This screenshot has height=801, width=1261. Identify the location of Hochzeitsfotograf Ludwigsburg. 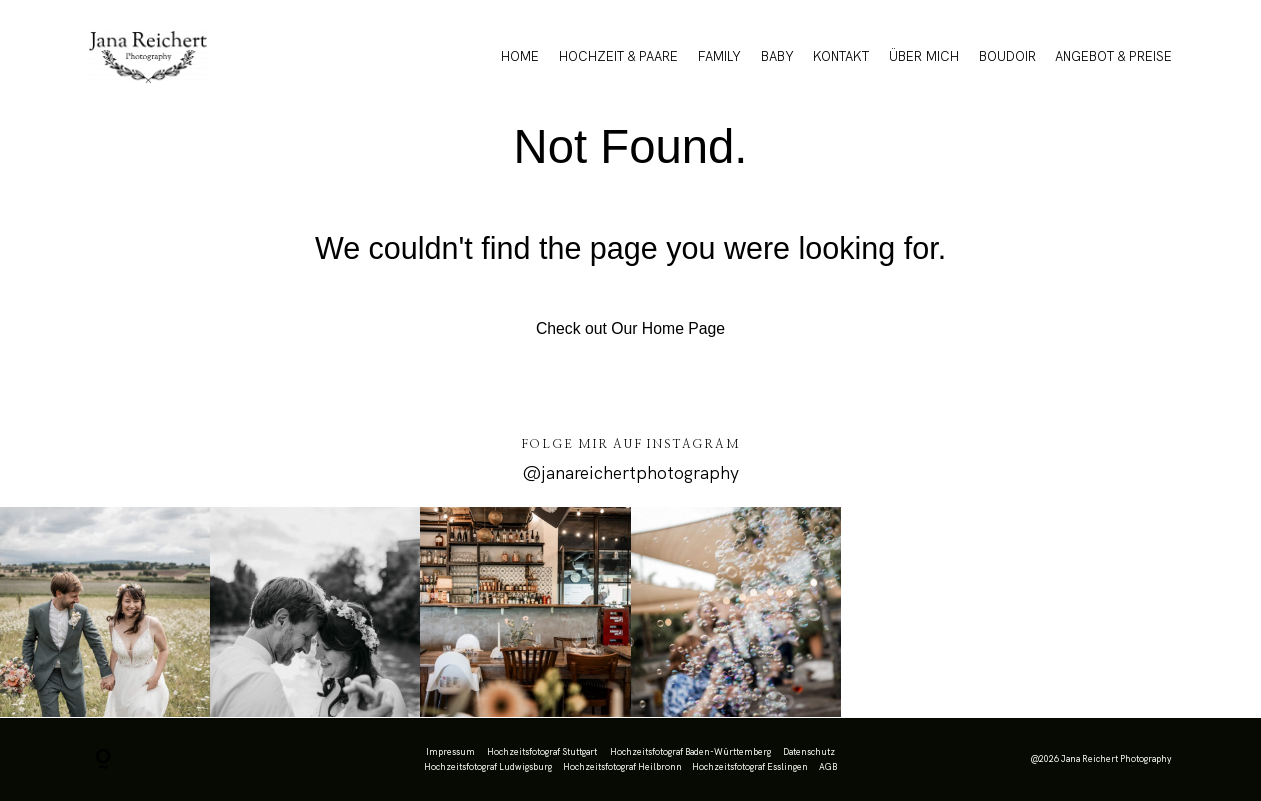
(488, 767).